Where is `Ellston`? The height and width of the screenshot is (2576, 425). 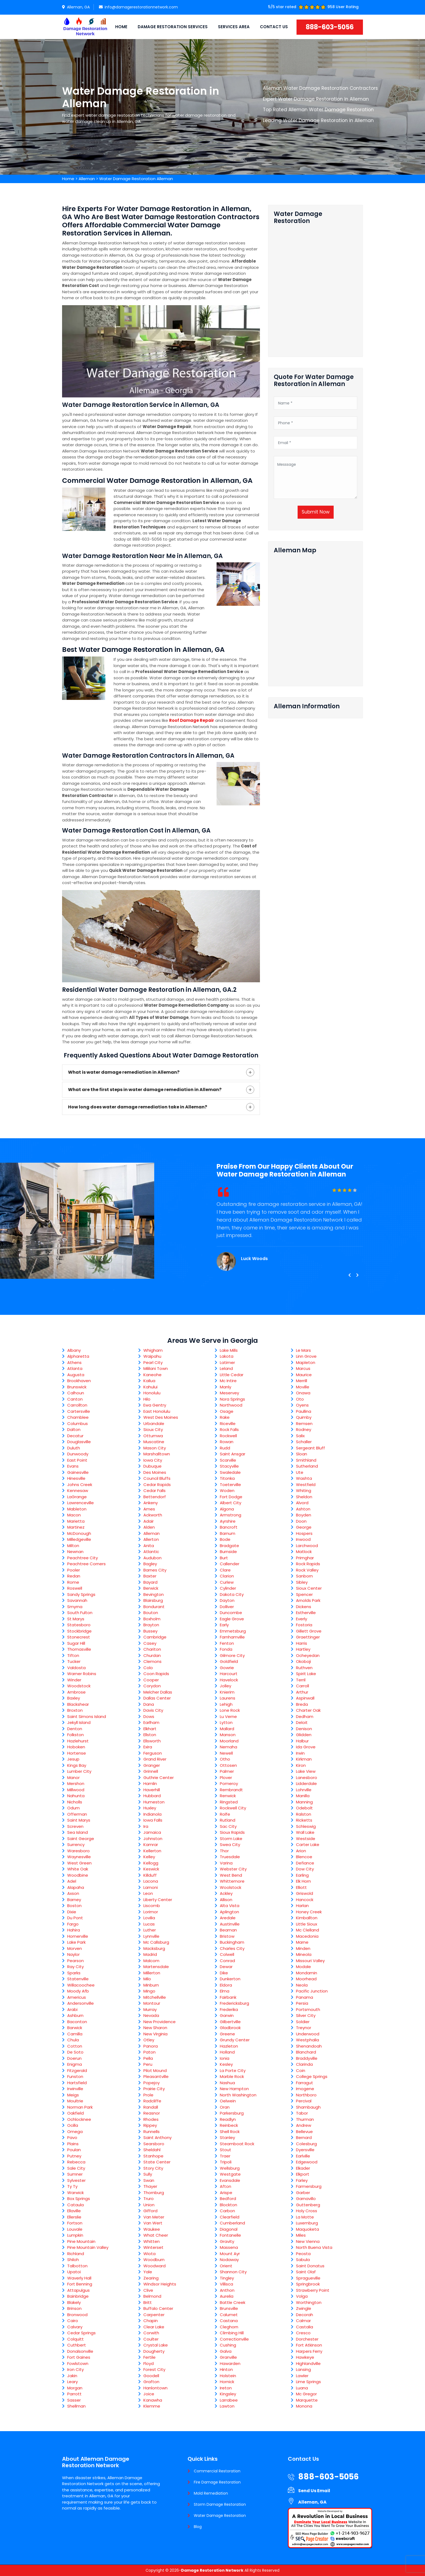
Ellston is located at coordinates (149, 1734).